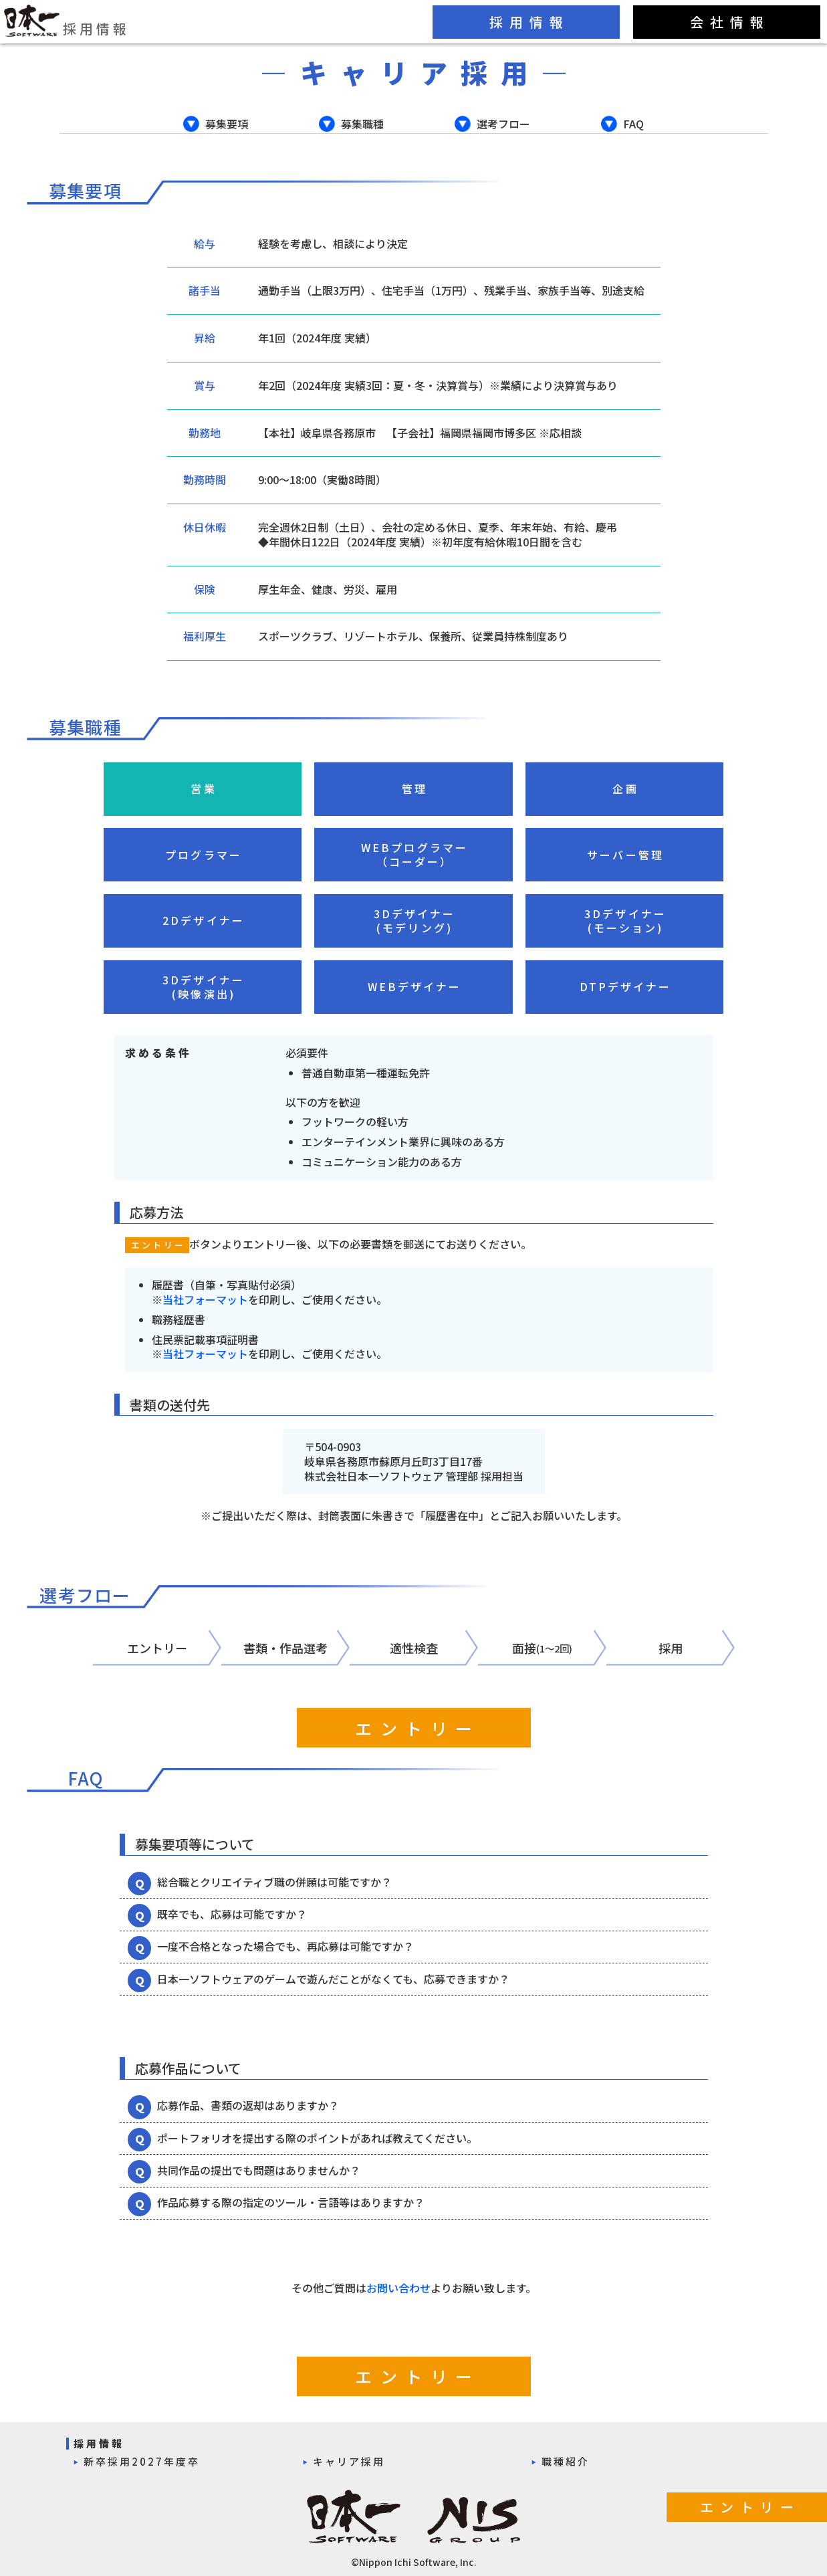 The height and width of the screenshot is (2576, 827). What do you see at coordinates (566, 2461) in the screenshot?
I see `職種紹介` at bounding box center [566, 2461].